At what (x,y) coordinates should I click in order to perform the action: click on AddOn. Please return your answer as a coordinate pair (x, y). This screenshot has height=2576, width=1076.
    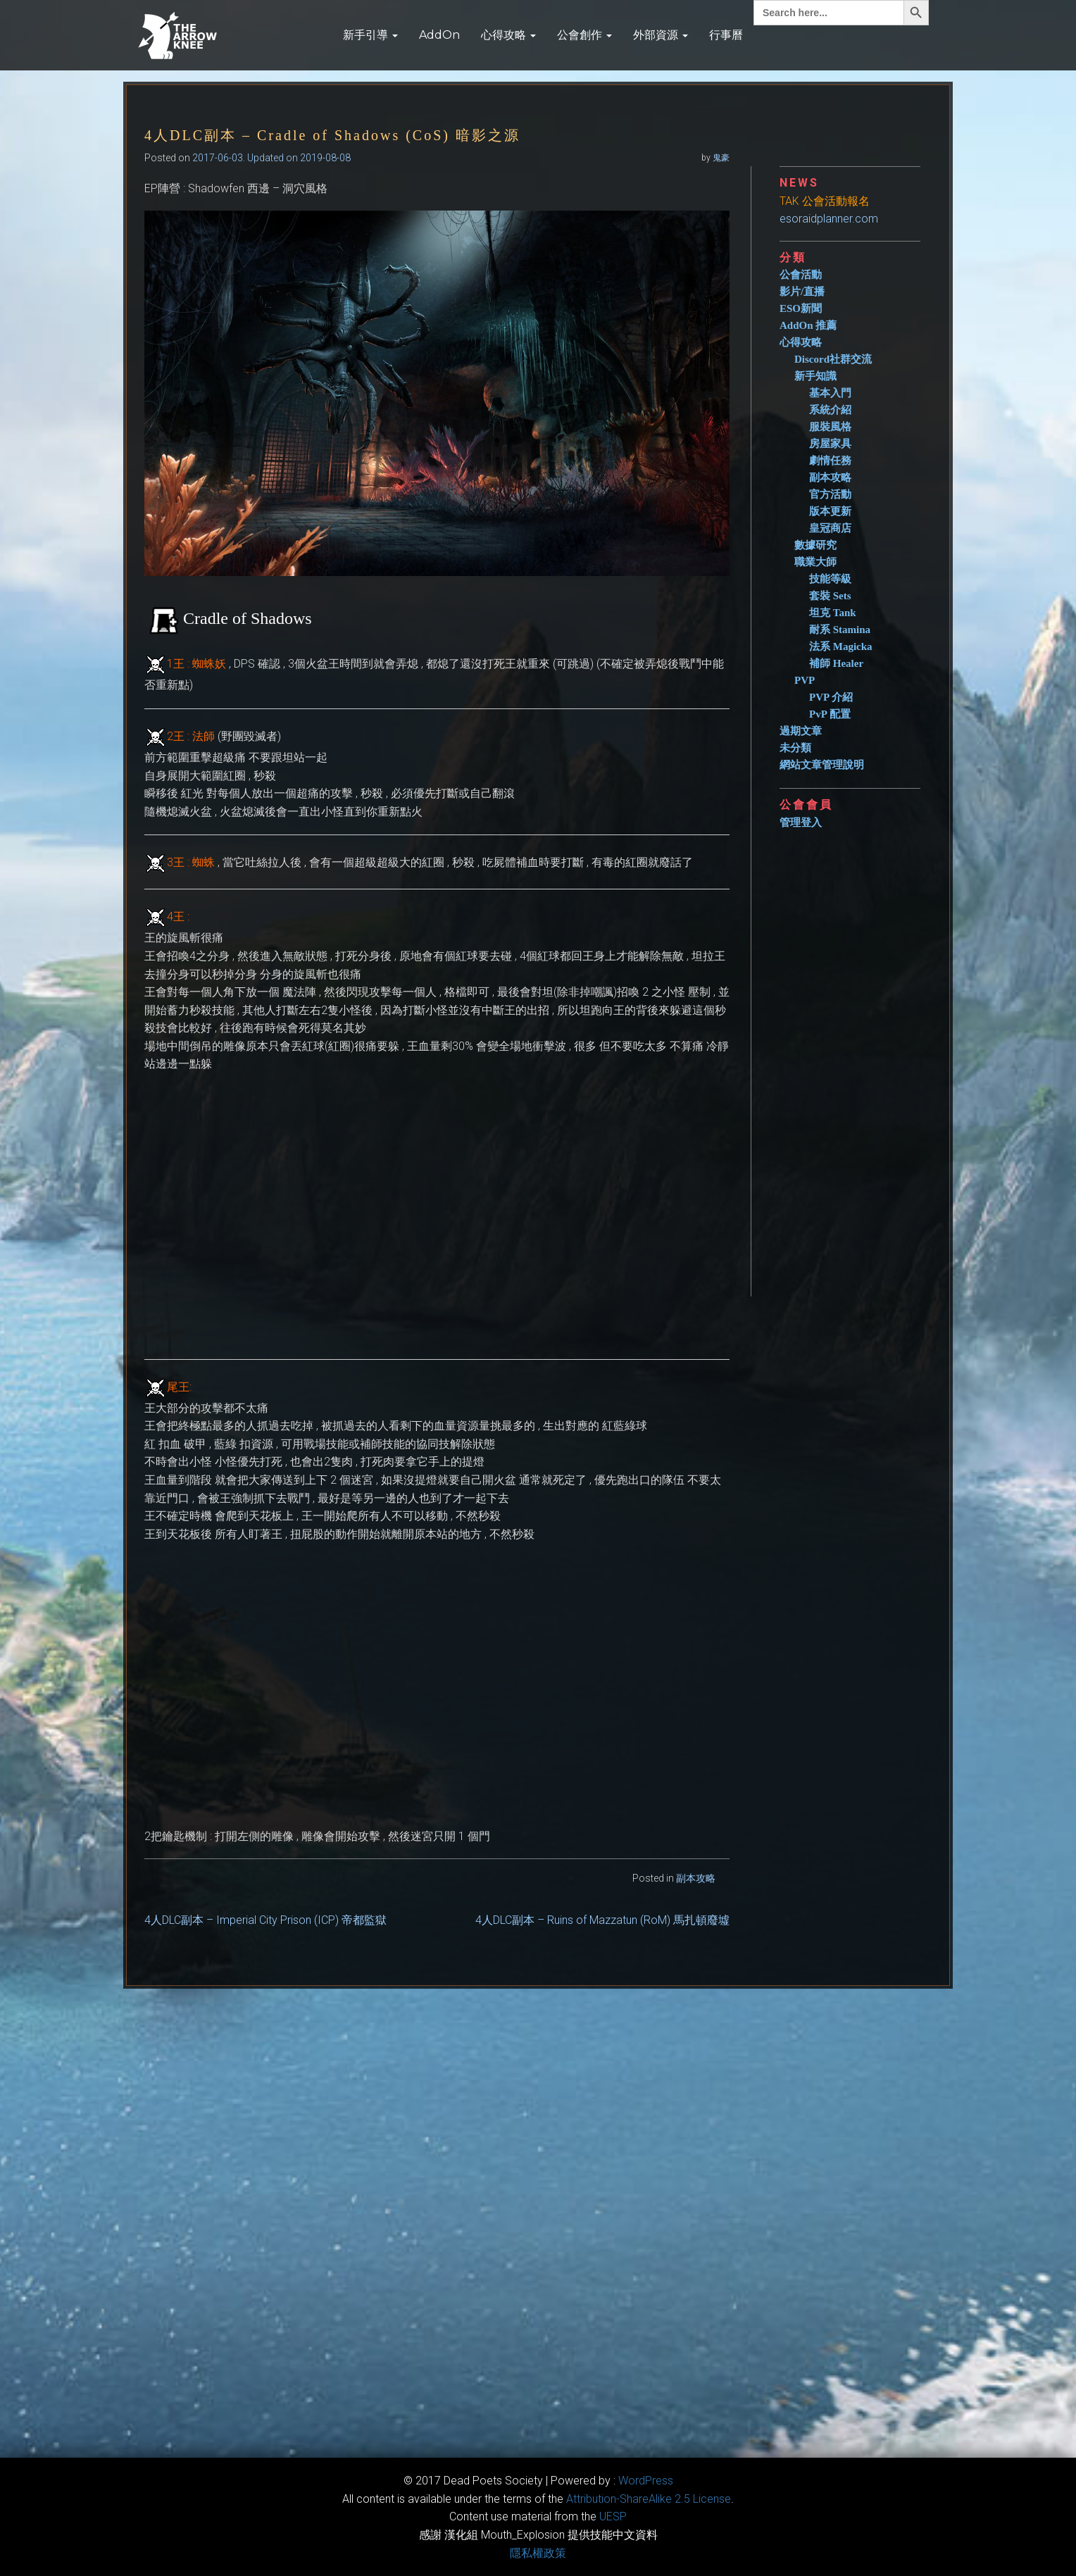
    Looking at the image, I should click on (439, 35).